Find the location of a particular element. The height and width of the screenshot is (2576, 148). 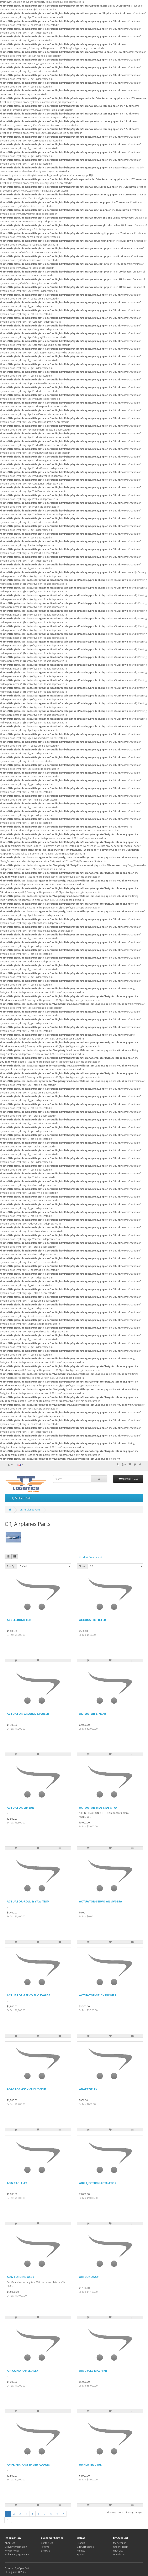

ACTUATOR-SERVO ELV SV085A is located at coordinates (28, 1995).